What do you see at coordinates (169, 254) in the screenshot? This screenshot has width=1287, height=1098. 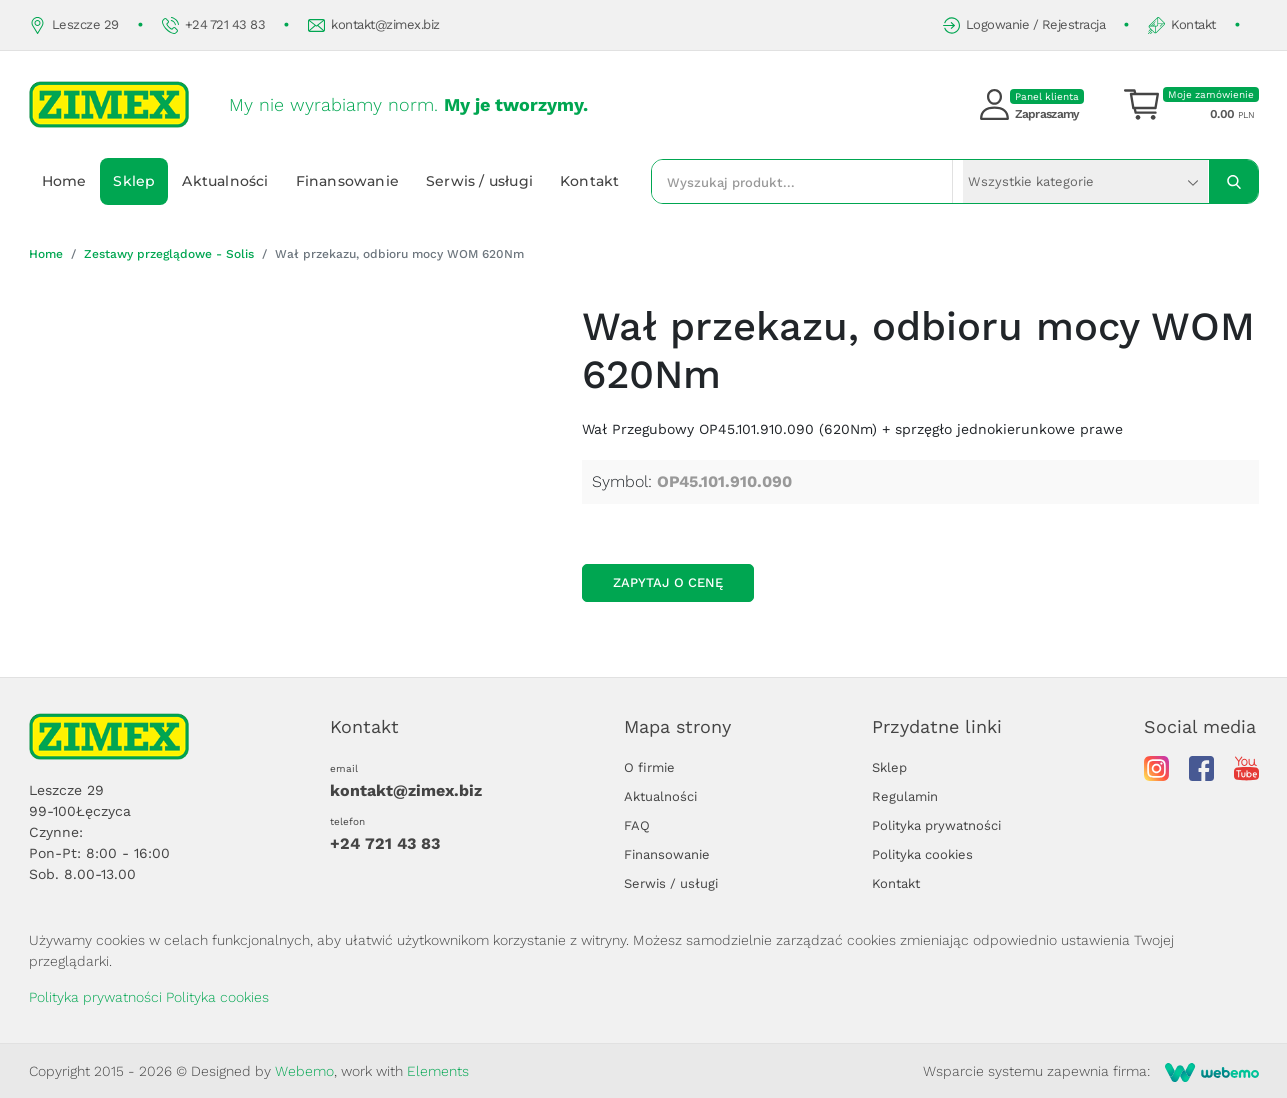 I see `Zestawy przeglądowe - Solis` at bounding box center [169, 254].